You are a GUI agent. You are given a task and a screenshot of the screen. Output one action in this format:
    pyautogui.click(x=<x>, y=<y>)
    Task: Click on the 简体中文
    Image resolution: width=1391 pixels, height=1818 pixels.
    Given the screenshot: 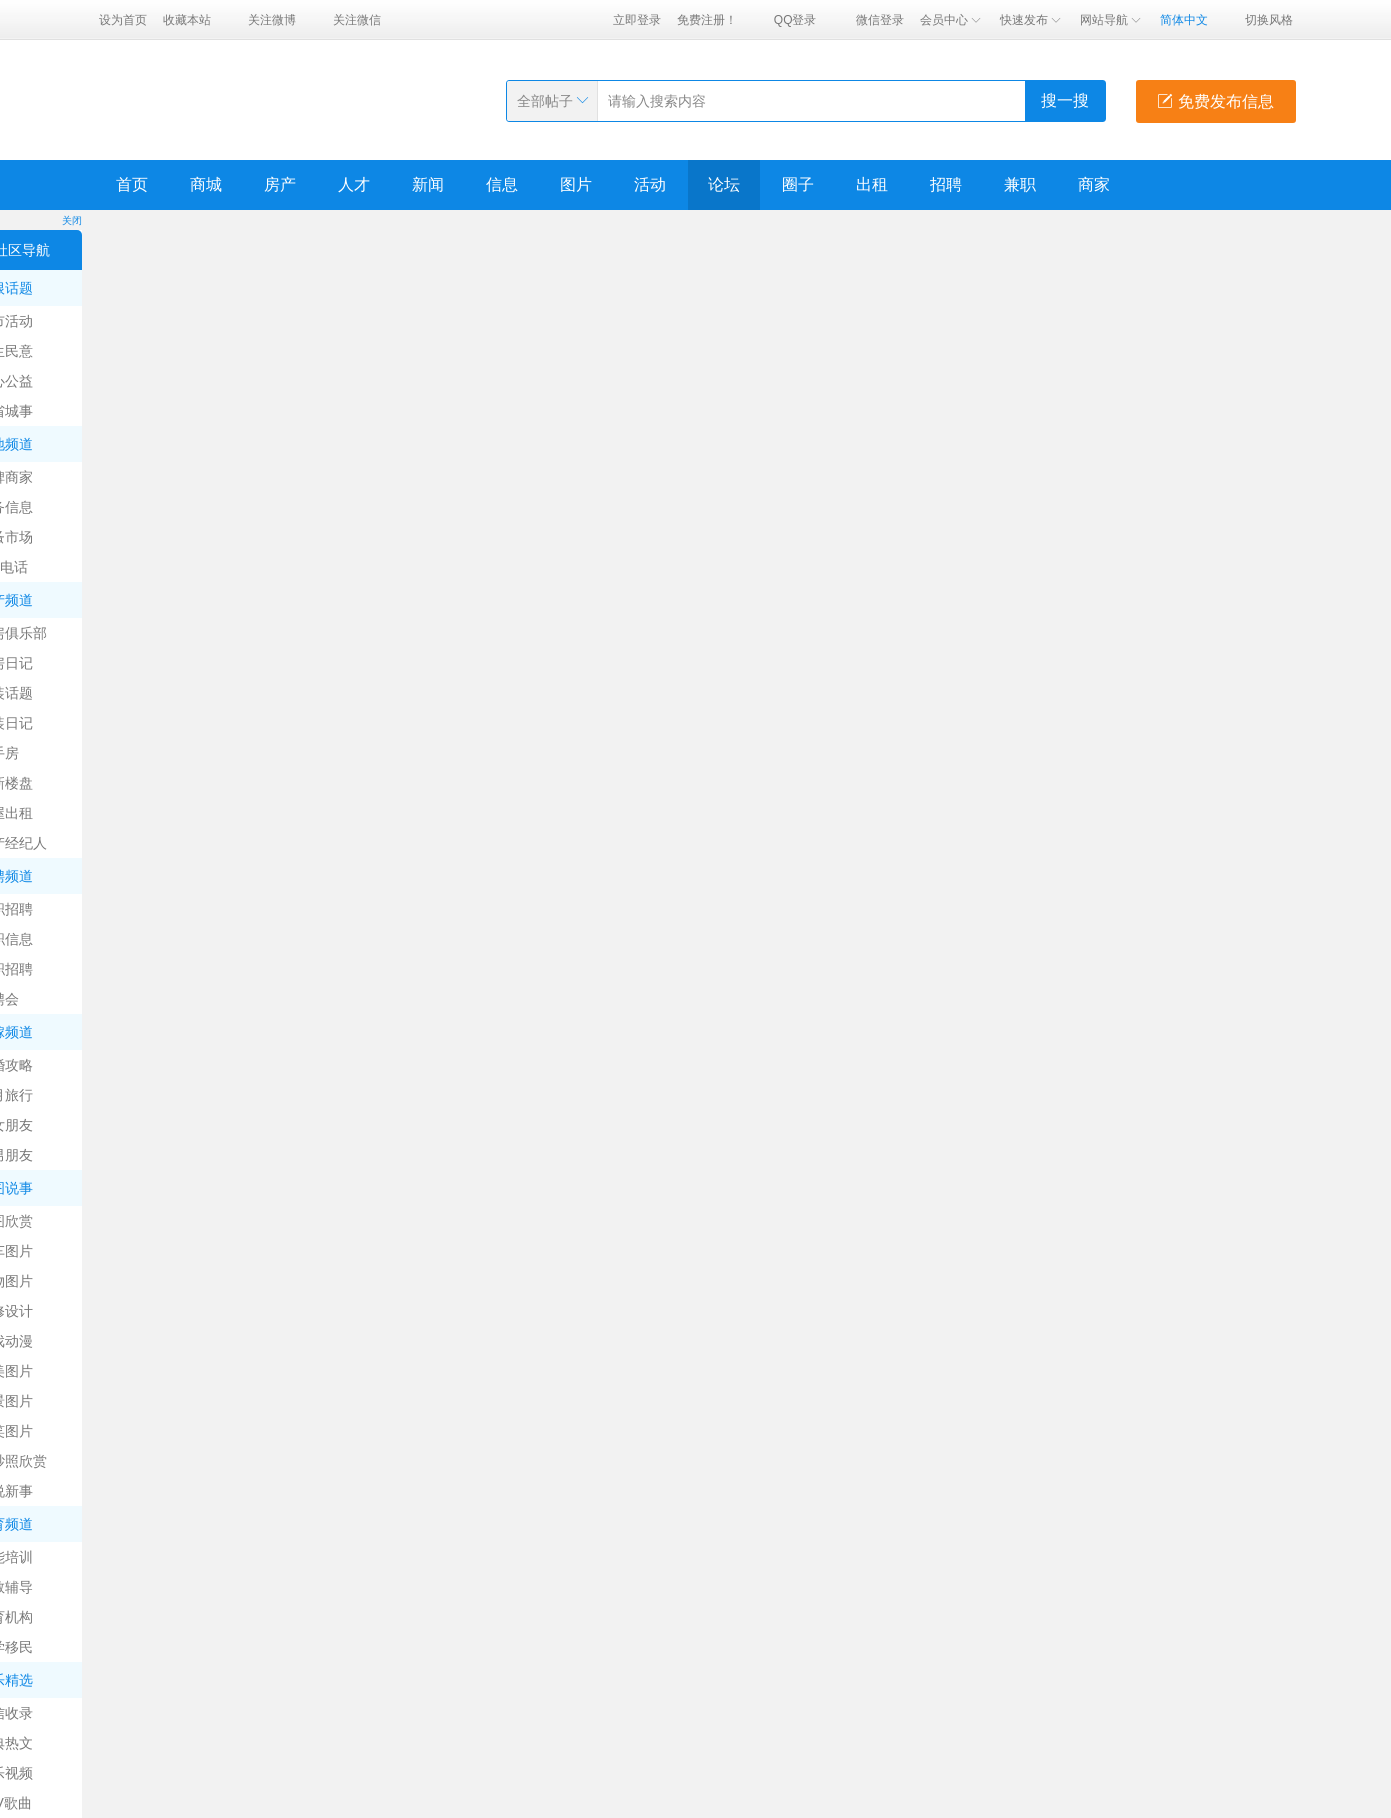 What is the action you would take?
    pyautogui.click(x=1184, y=20)
    